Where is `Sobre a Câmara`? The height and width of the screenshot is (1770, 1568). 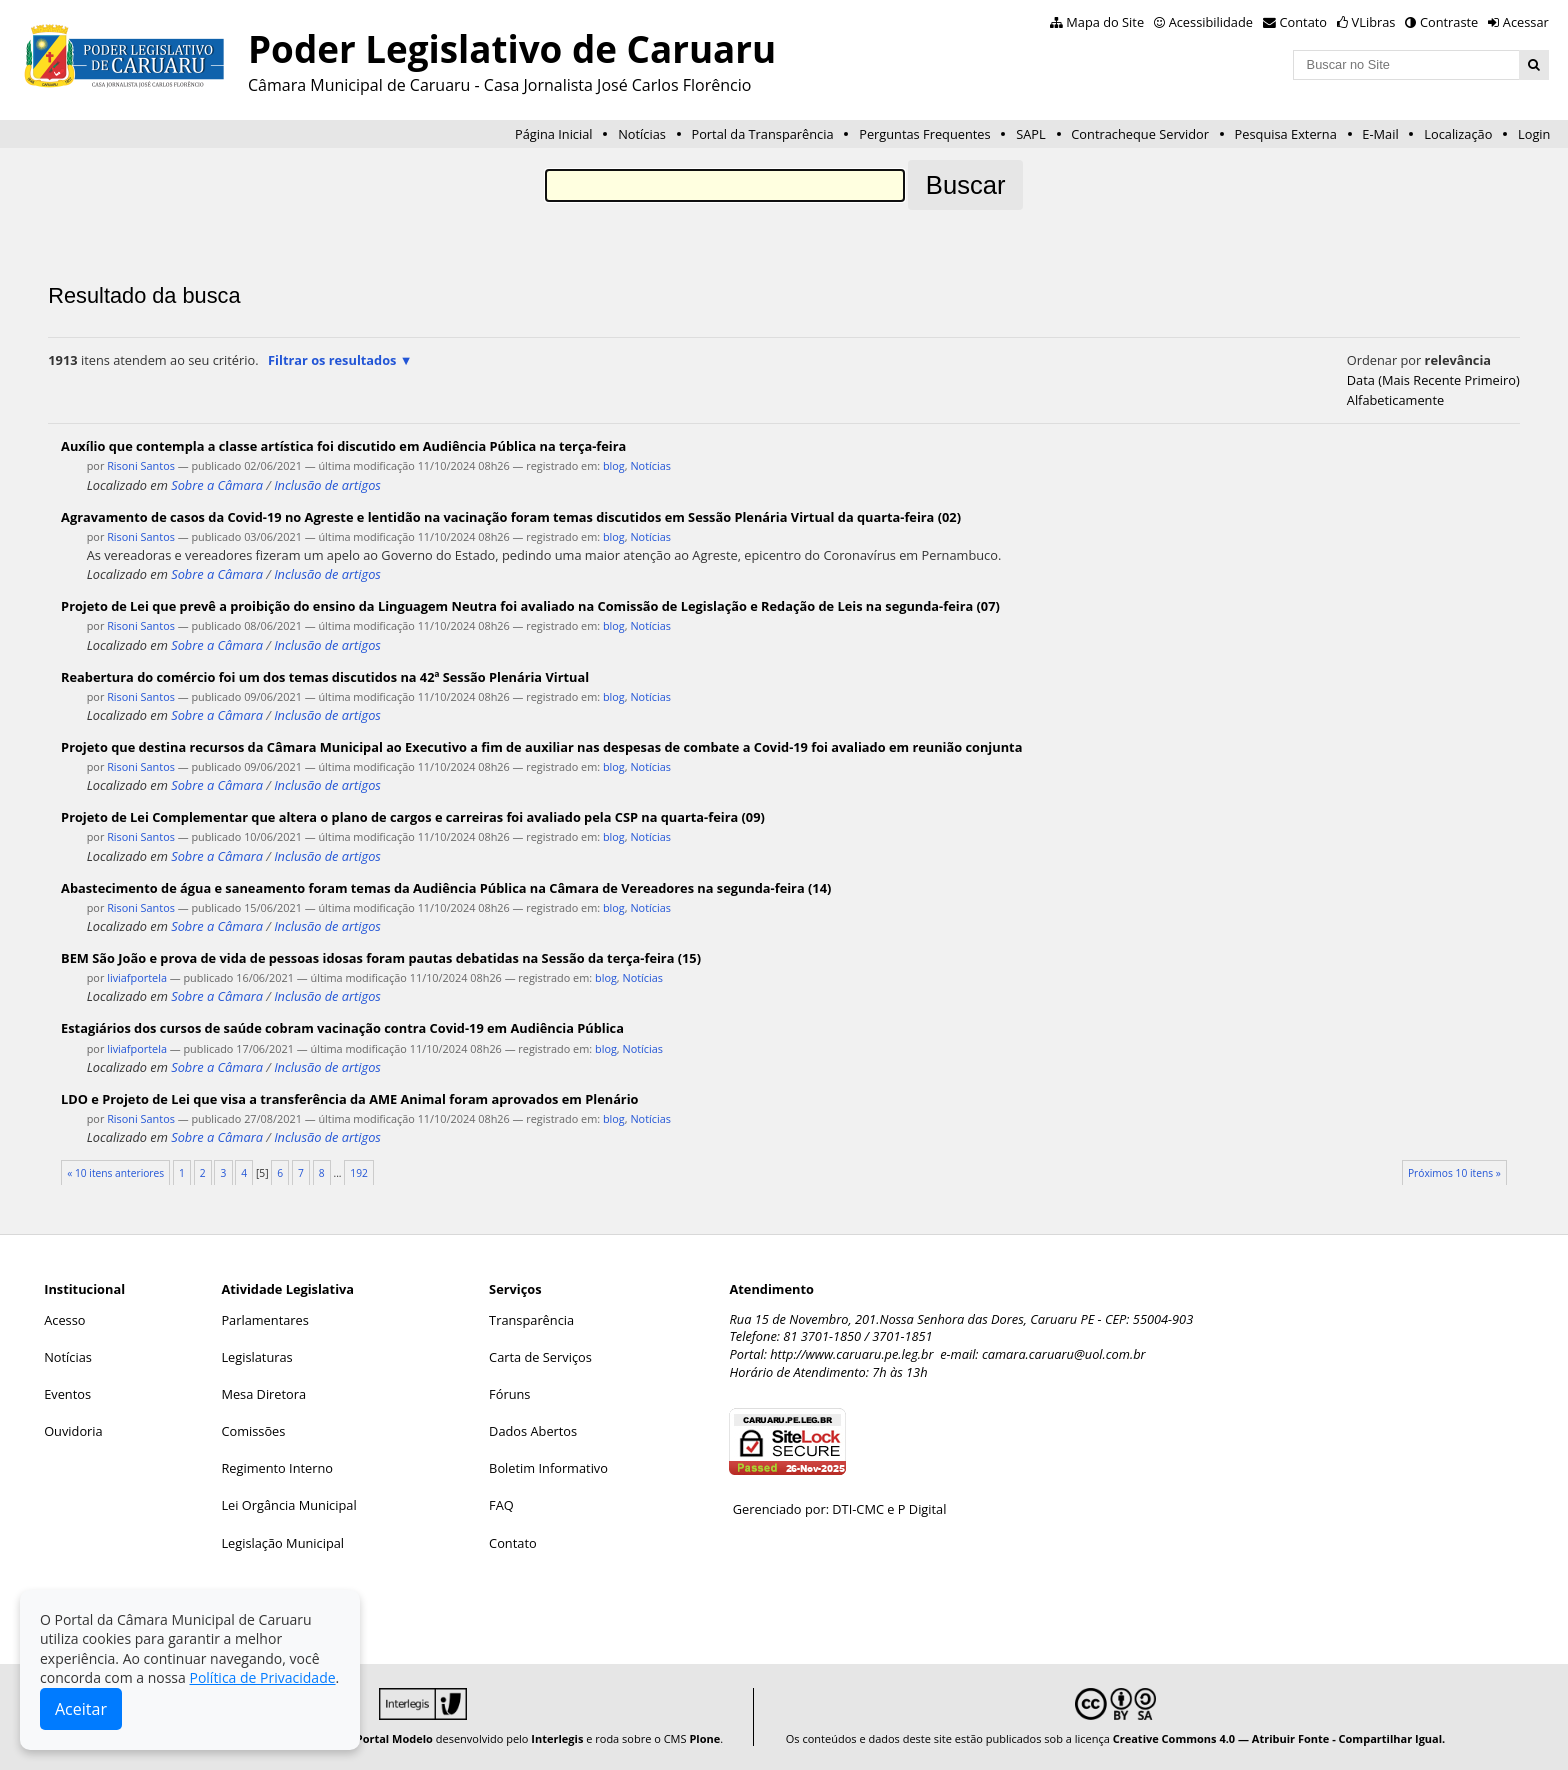
Sobre a Câmara is located at coordinates (217, 485).